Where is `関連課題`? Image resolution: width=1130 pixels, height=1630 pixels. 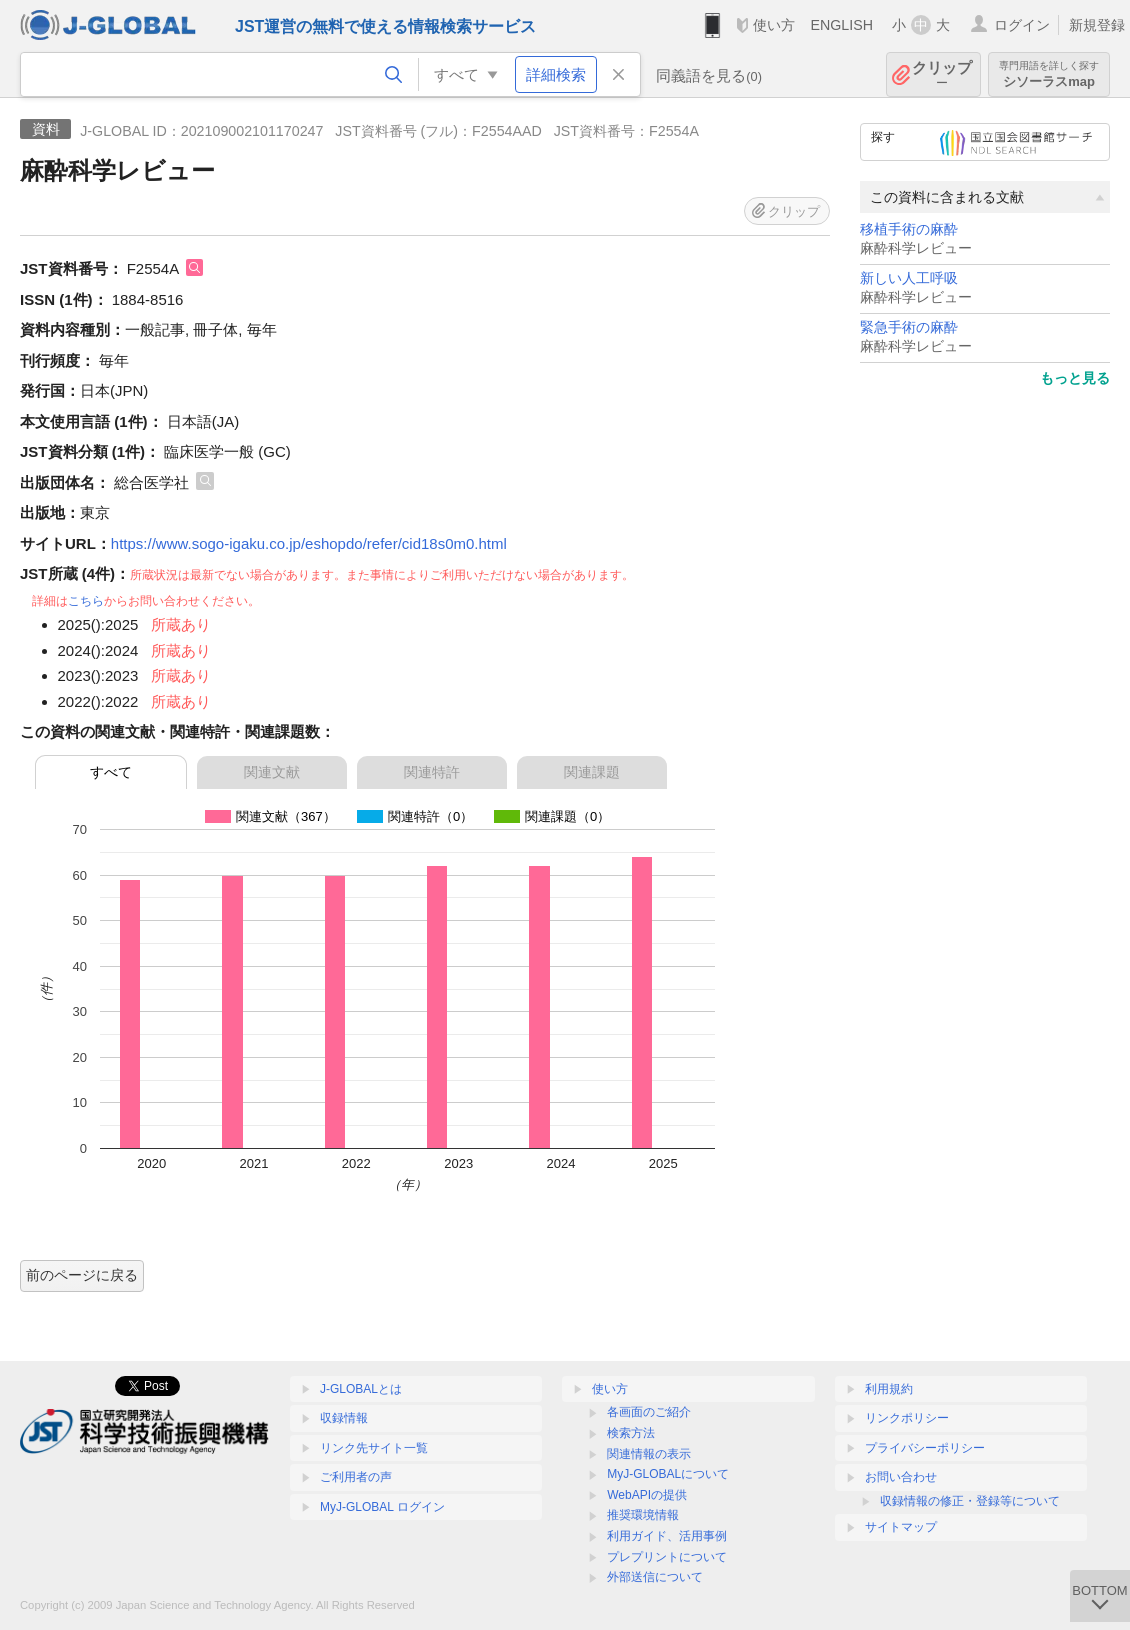
関連課題 is located at coordinates (592, 772).